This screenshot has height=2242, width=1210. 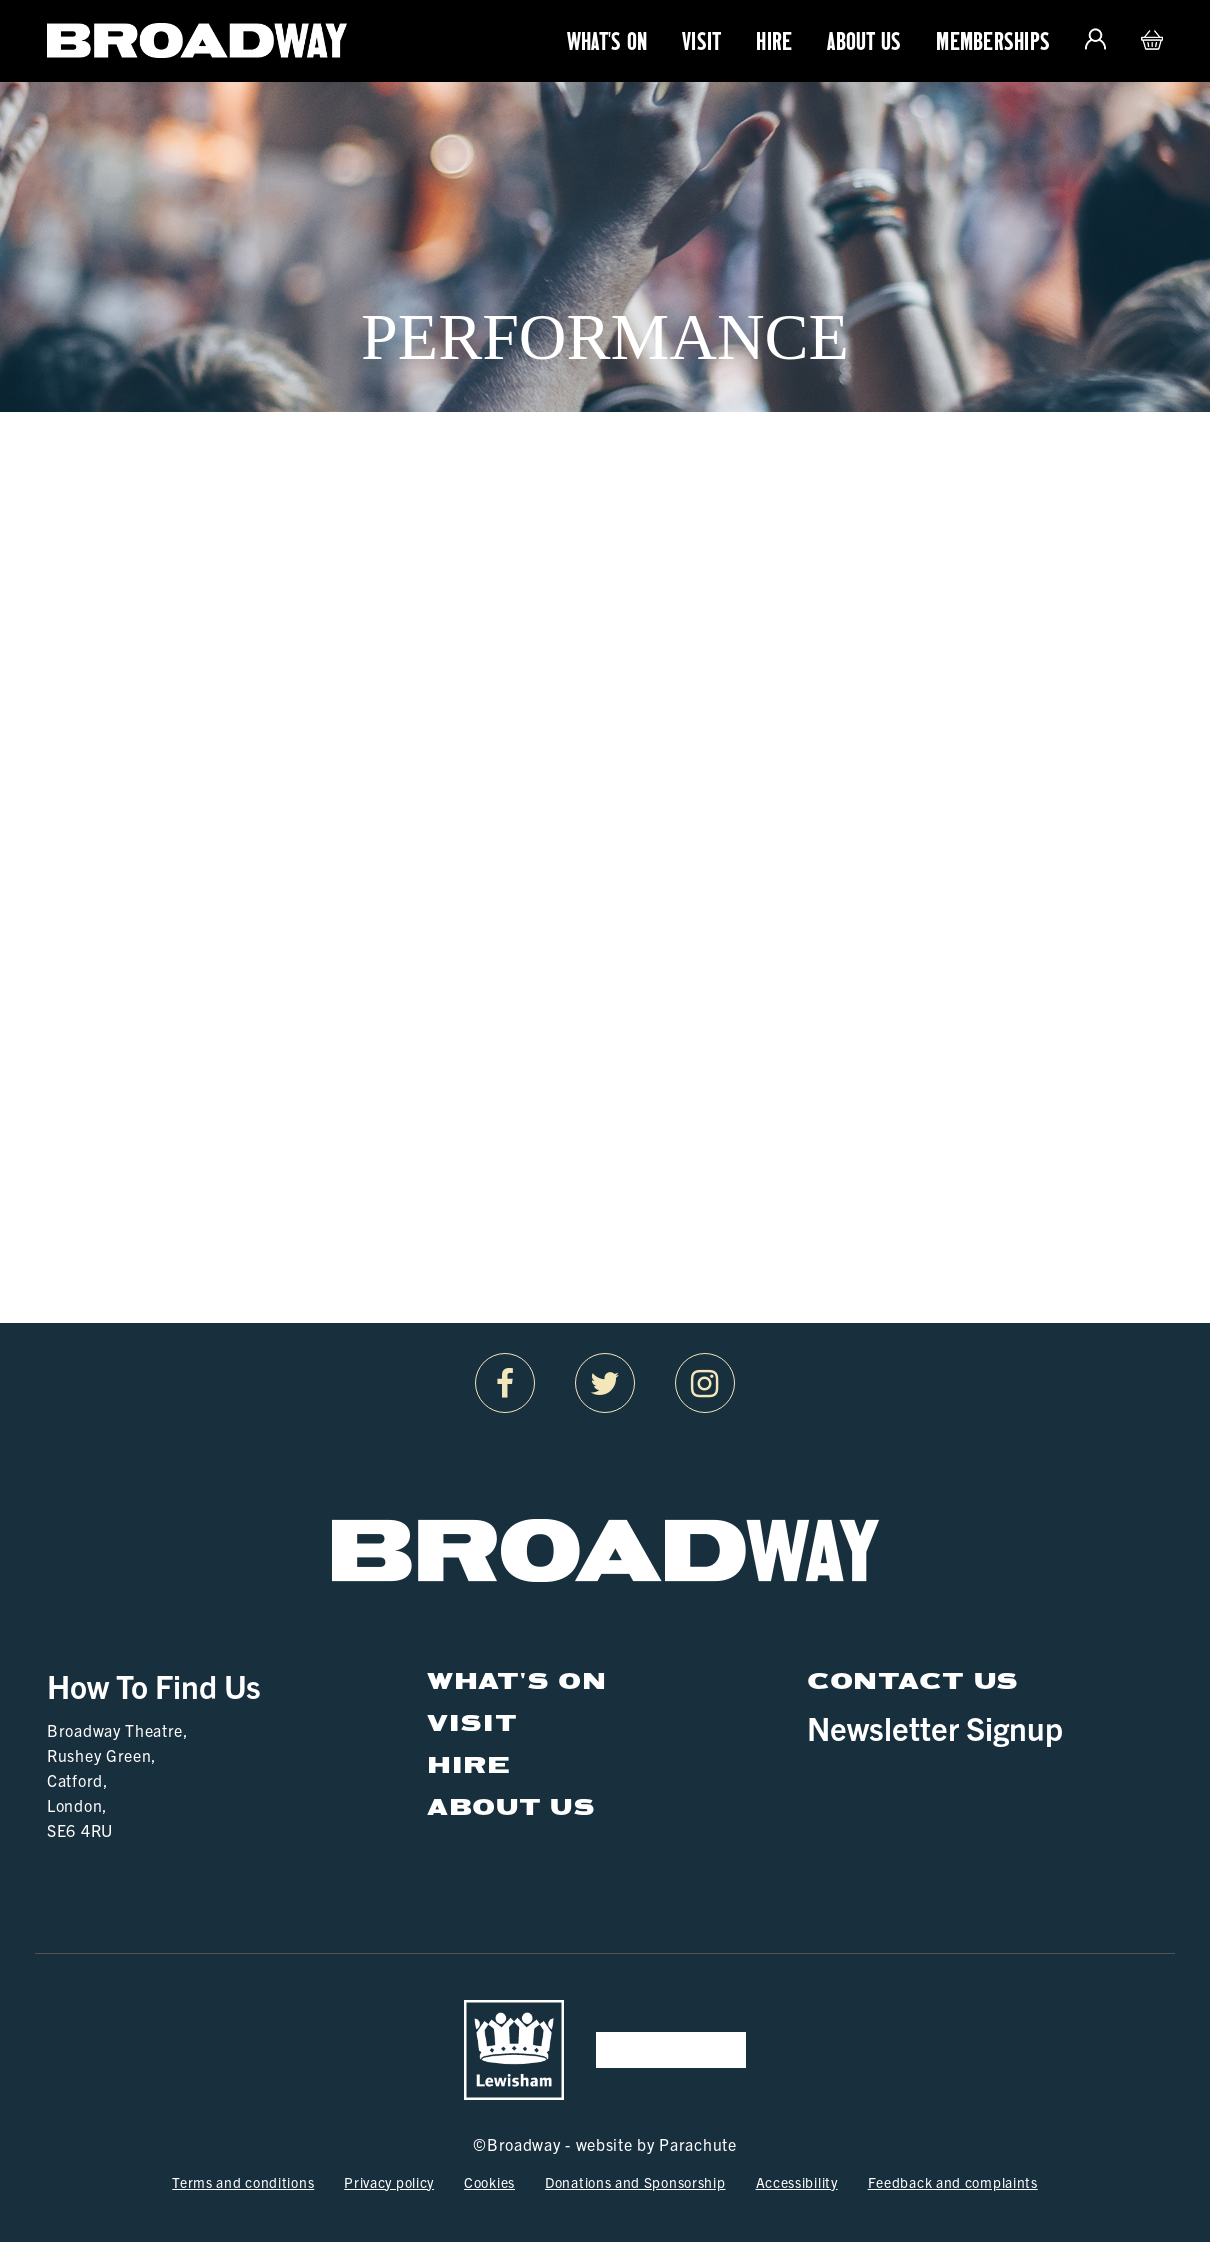 What do you see at coordinates (697, 2144) in the screenshot?
I see `Parachute` at bounding box center [697, 2144].